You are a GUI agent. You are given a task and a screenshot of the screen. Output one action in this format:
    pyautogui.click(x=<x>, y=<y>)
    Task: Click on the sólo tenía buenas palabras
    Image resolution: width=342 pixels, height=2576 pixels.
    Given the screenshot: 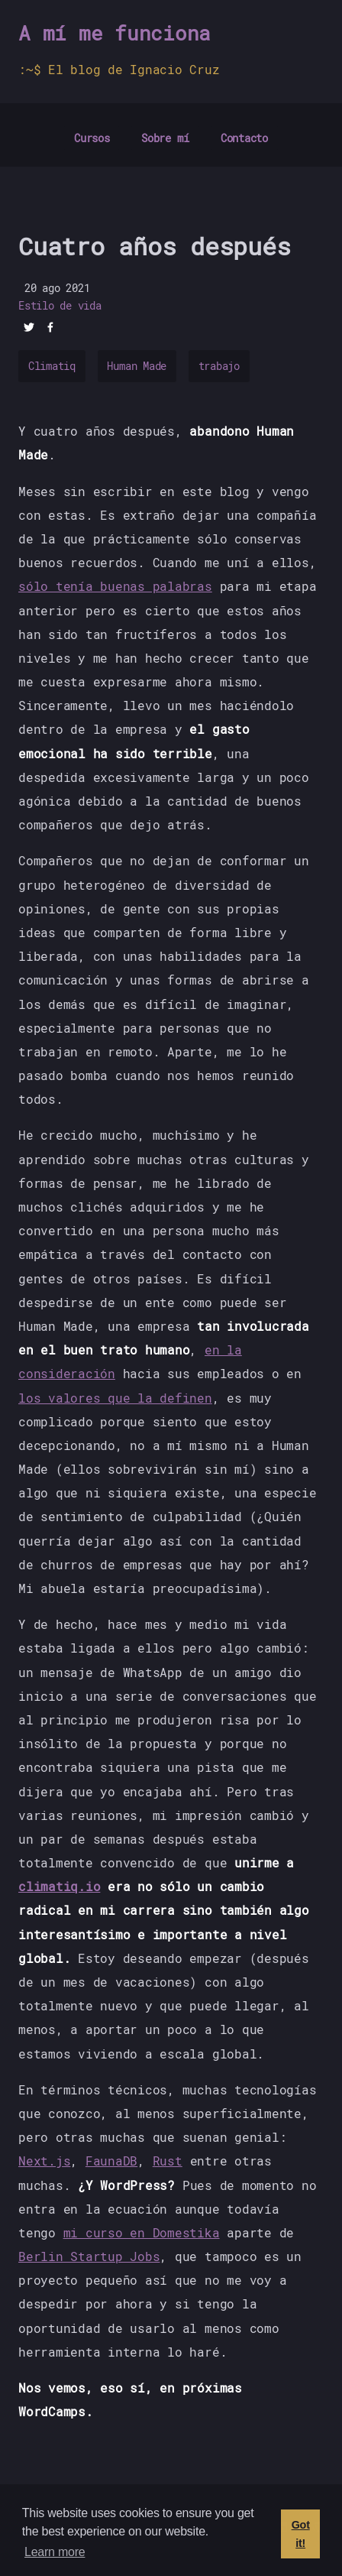 What is the action you would take?
    pyautogui.click(x=115, y=586)
    